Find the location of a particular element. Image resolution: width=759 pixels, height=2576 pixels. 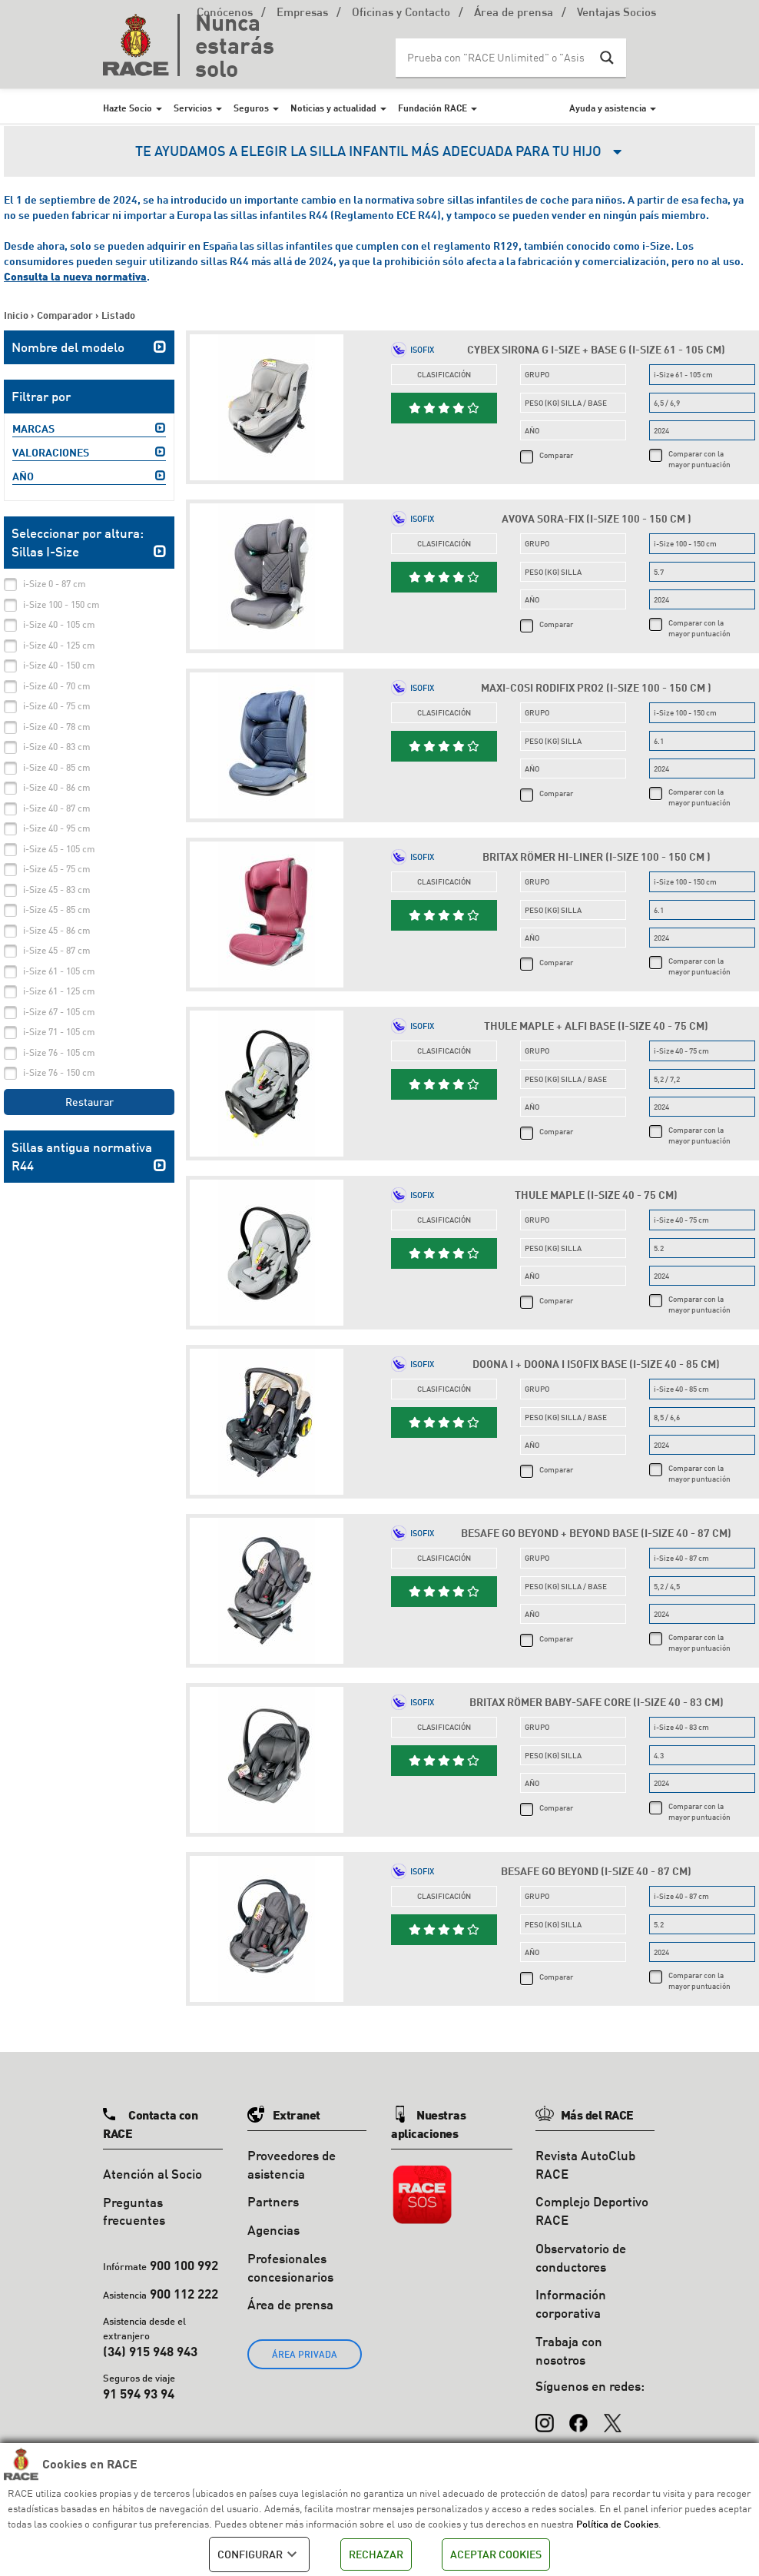

i-Size 61 - 105 cm is located at coordinates (59, 971).